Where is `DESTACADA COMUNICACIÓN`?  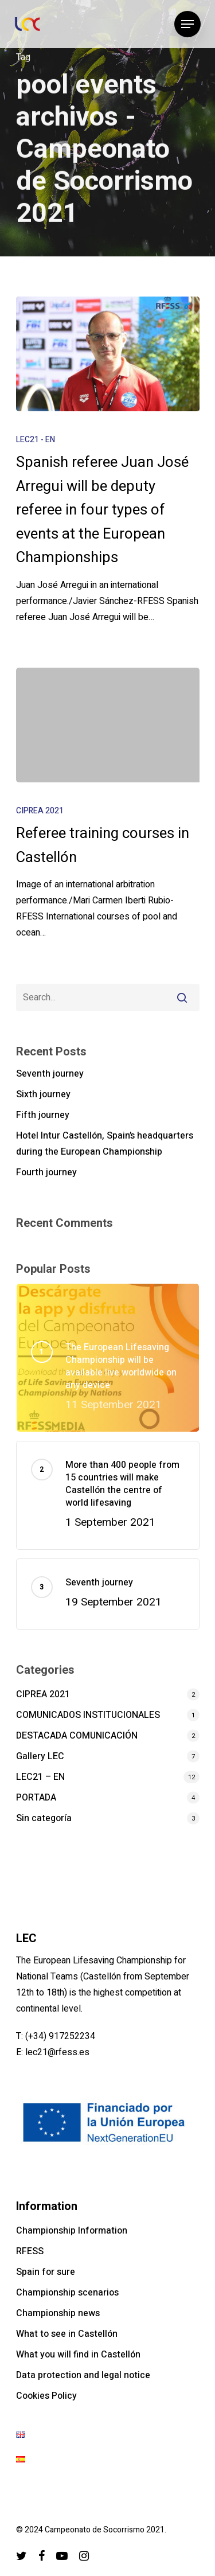 DESTACADA COMUNICACIÓN is located at coordinates (77, 1736).